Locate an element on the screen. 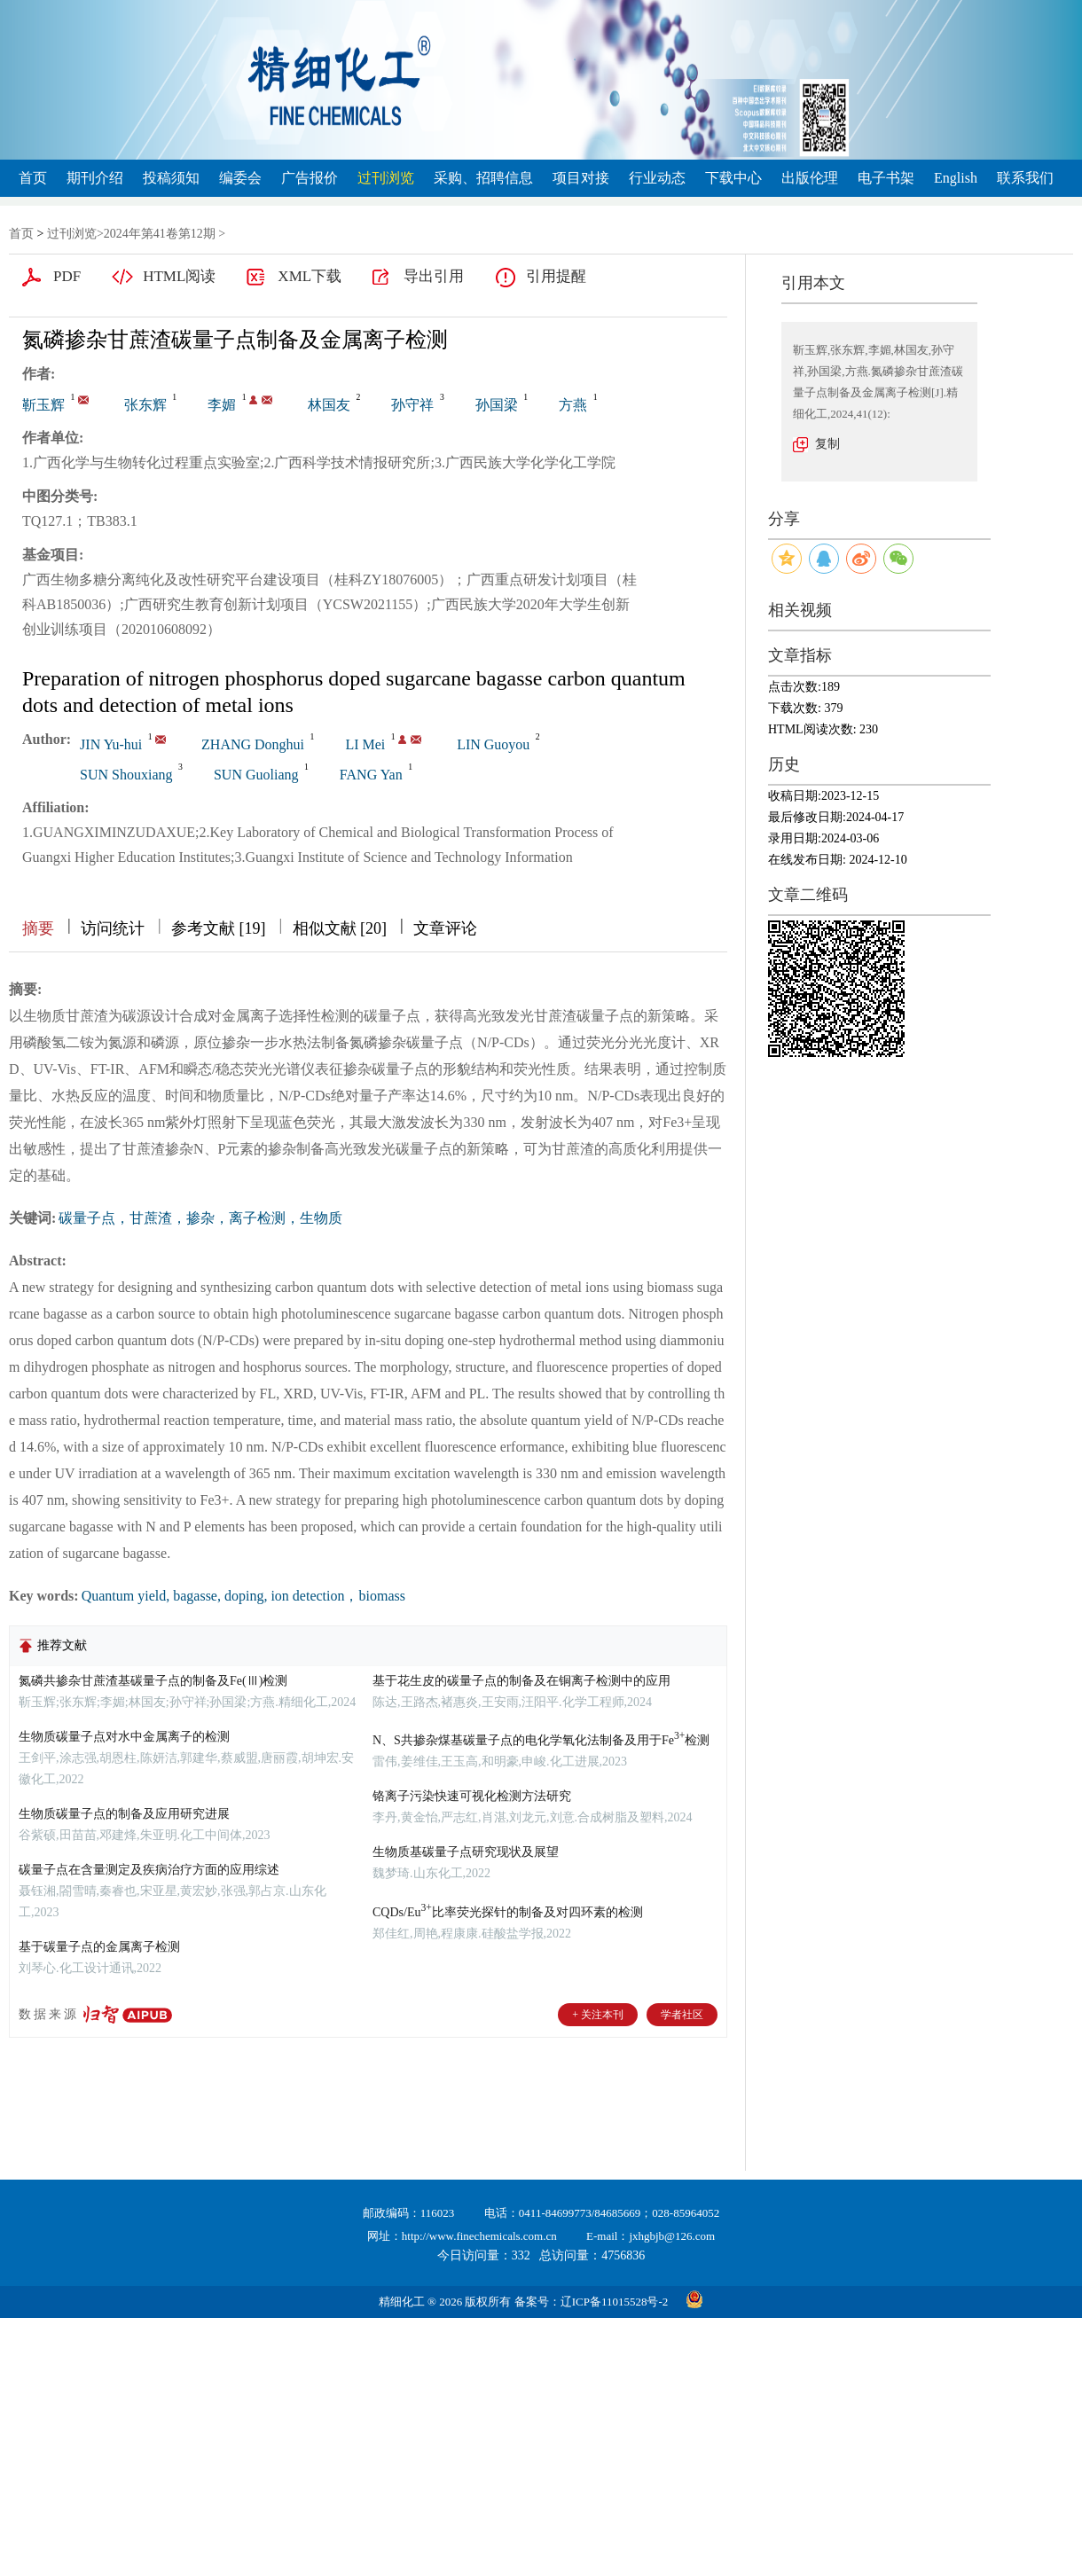 Image resolution: width=1082 pixels, height=2576 pixels. 过刊浏览 is located at coordinates (385, 177).